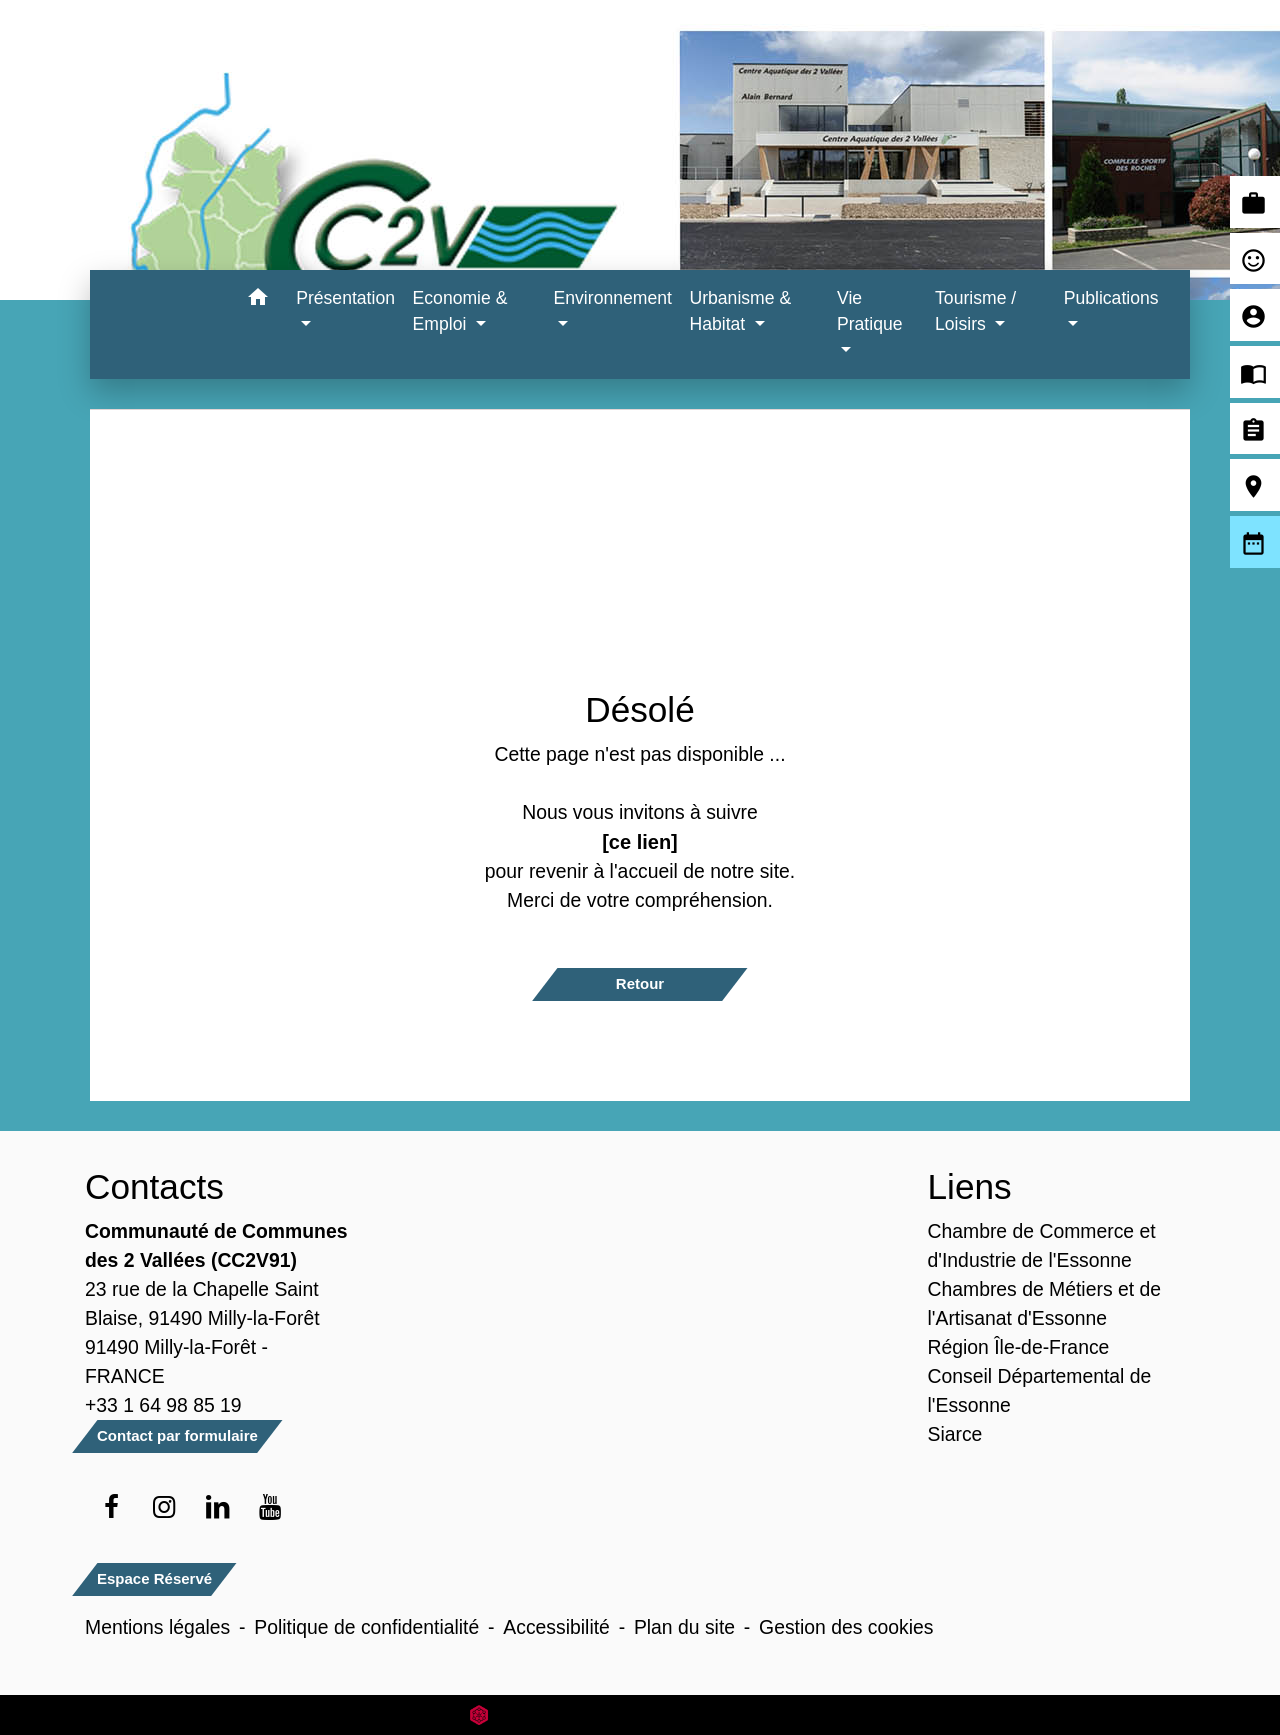 The height and width of the screenshot is (1735, 1280). I want to click on Urbanisme & Habitat [button], so click(740, 311).